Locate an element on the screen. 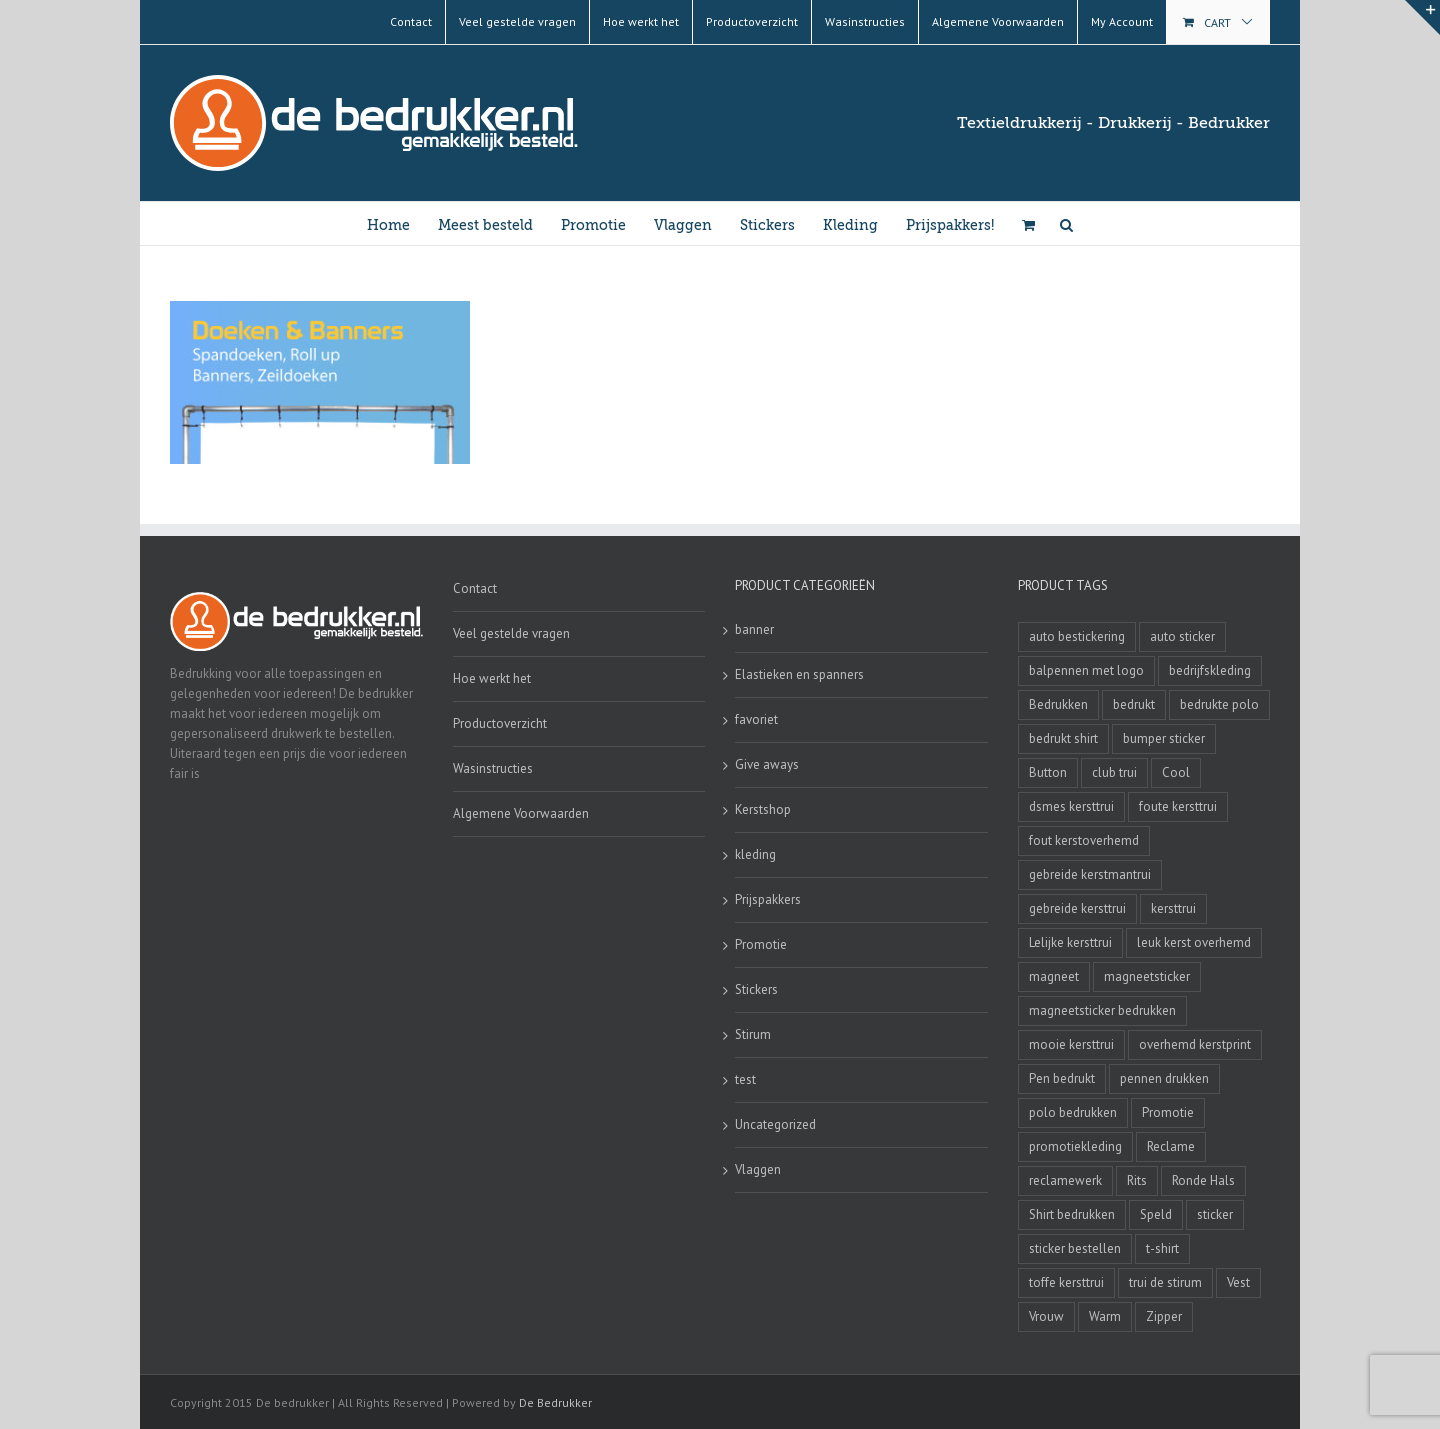  trui de stirum [trui de stirum (3 producten)] is located at coordinates (1165, 1282).